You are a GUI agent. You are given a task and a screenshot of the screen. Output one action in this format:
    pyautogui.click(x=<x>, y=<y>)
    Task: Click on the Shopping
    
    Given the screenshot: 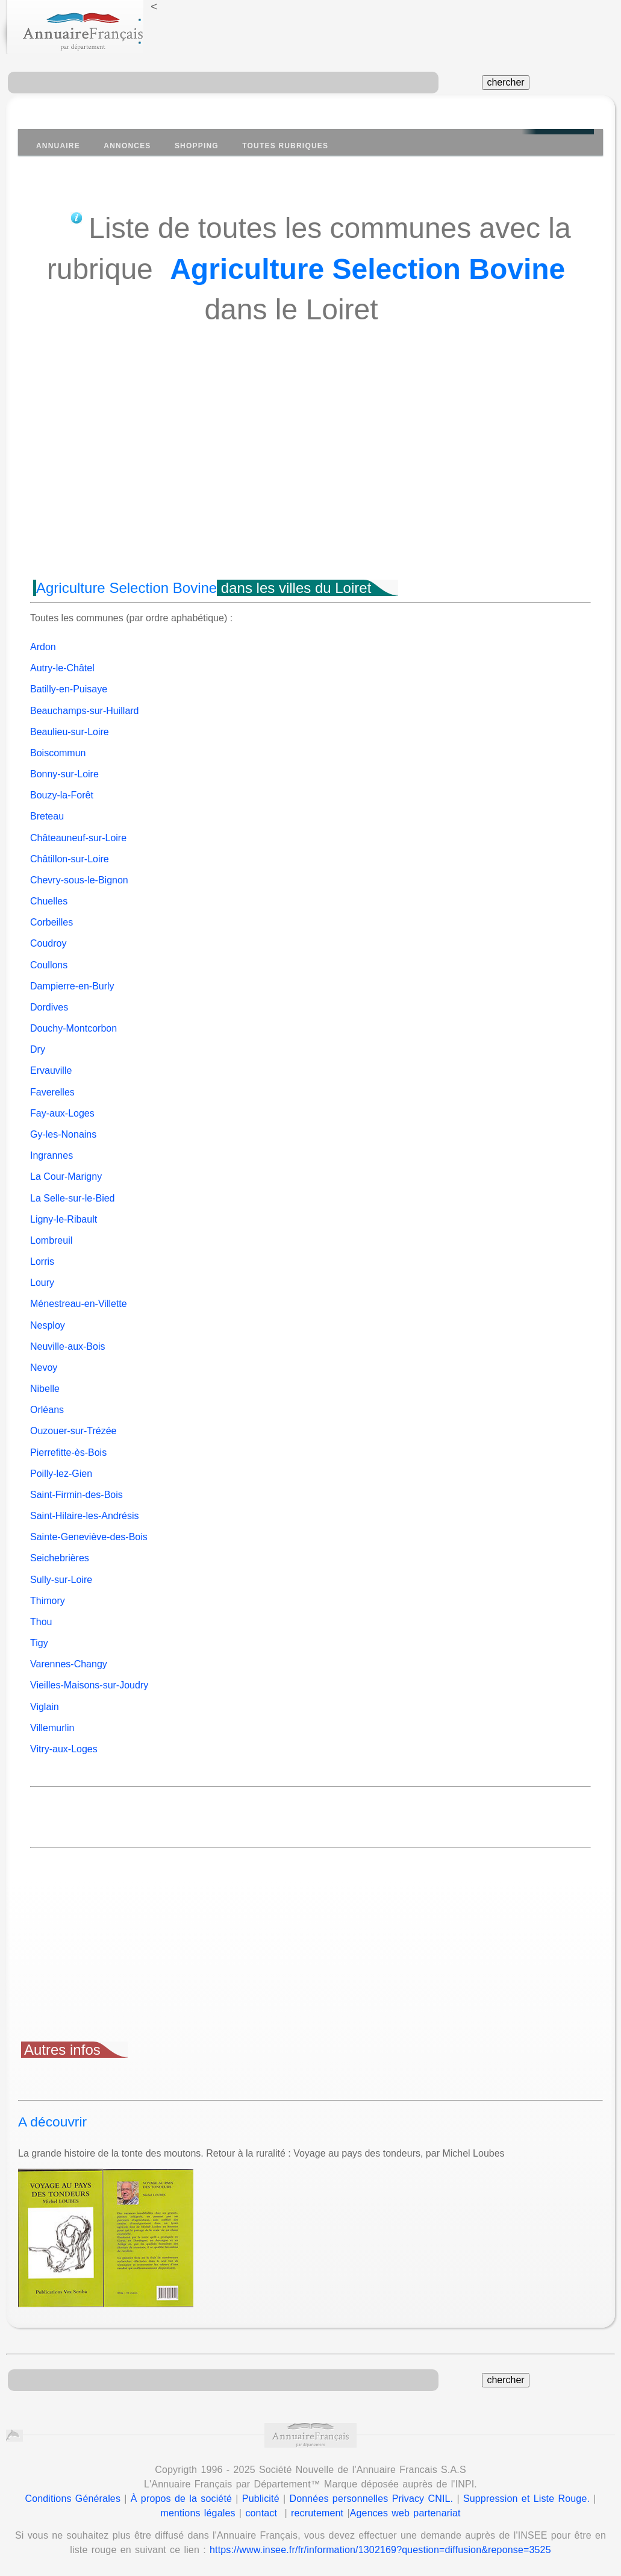 What is the action you would take?
    pyautogui.click(x=197, y=146)
    